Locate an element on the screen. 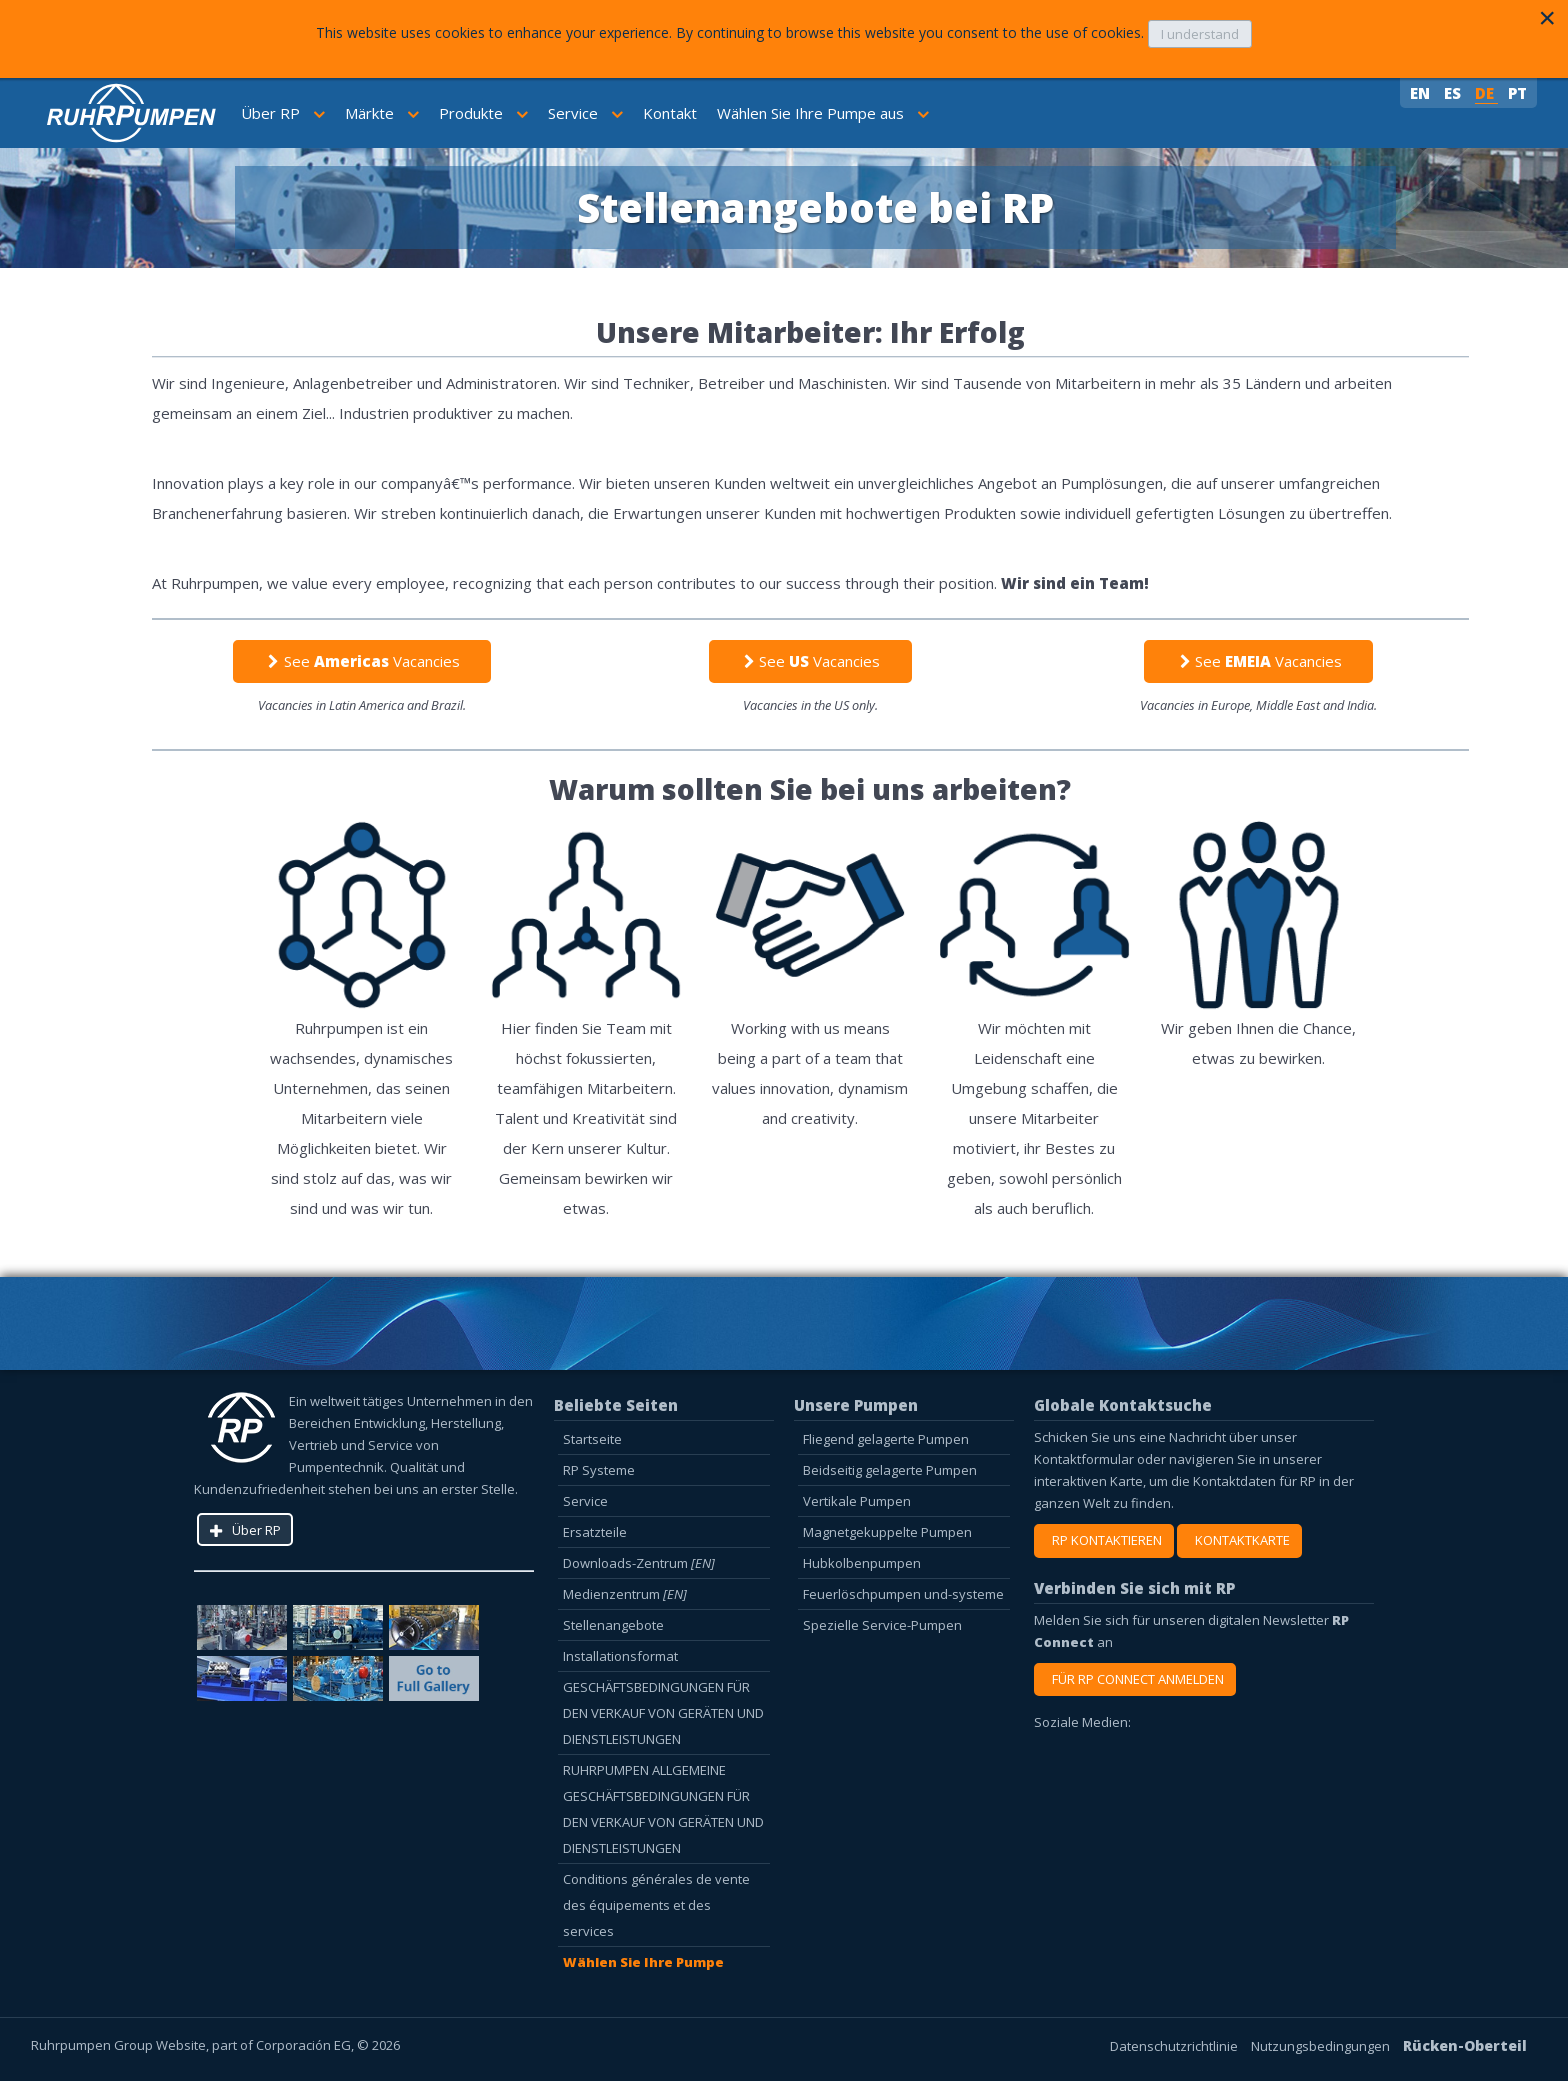  Über RP is located at coordinates (283, 113).